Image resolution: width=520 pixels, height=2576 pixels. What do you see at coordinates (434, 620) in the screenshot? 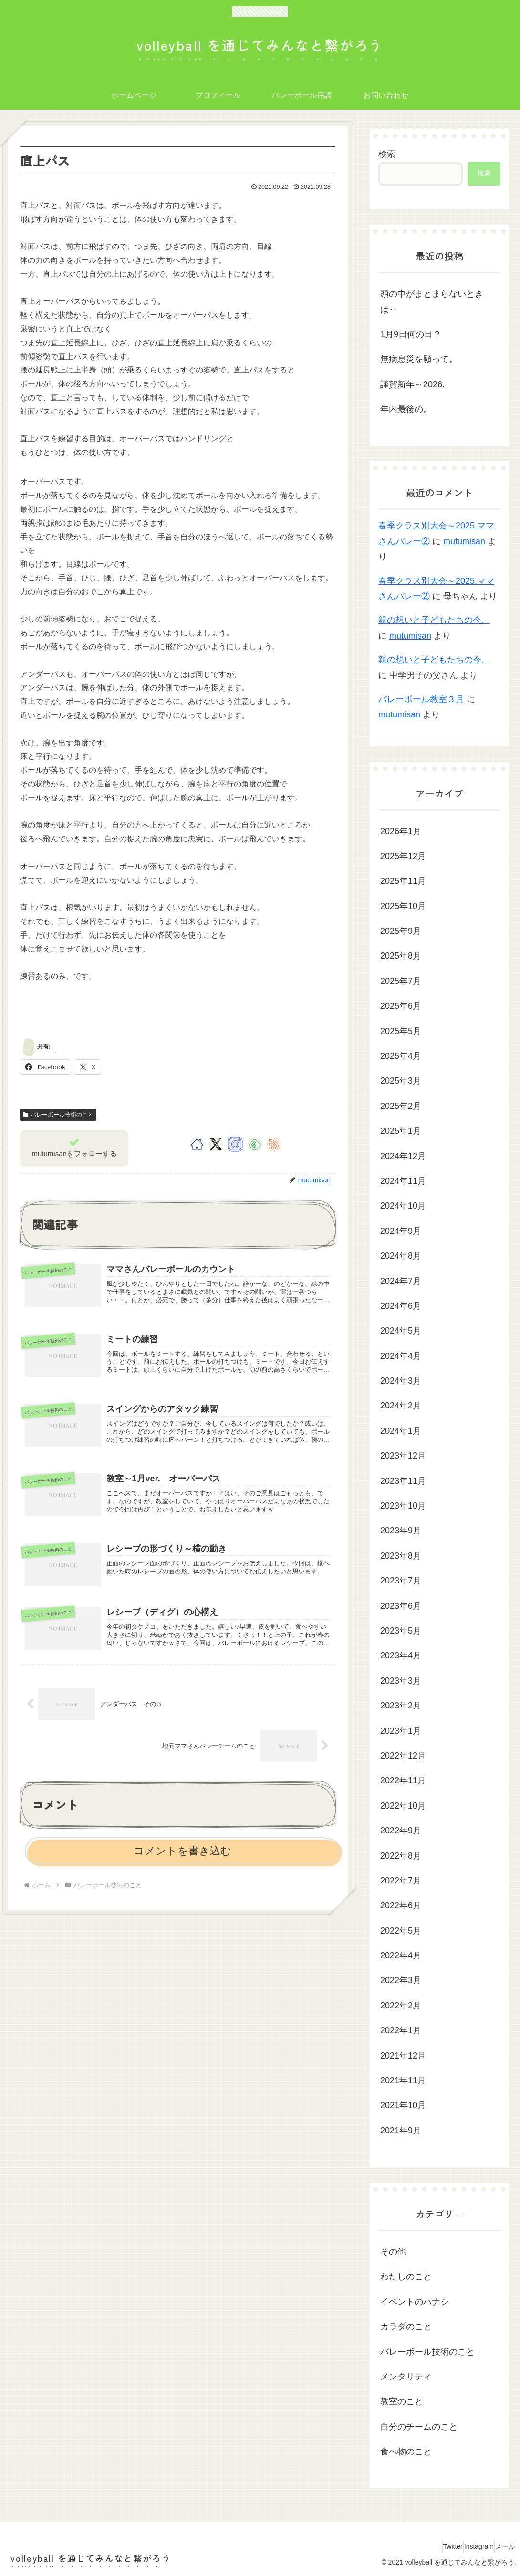
I see `親の想いと子どもたちの今。` at bounding box center [434, 620].